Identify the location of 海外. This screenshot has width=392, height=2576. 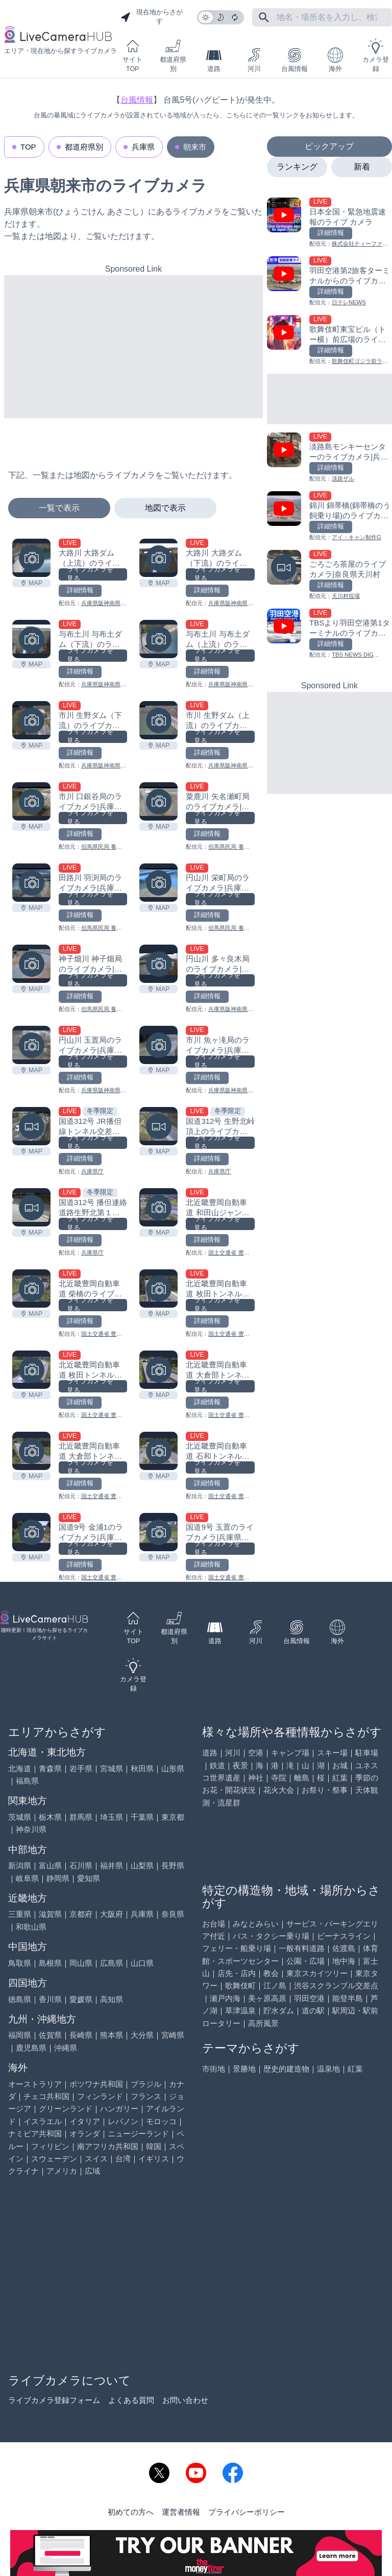
(335, 60).